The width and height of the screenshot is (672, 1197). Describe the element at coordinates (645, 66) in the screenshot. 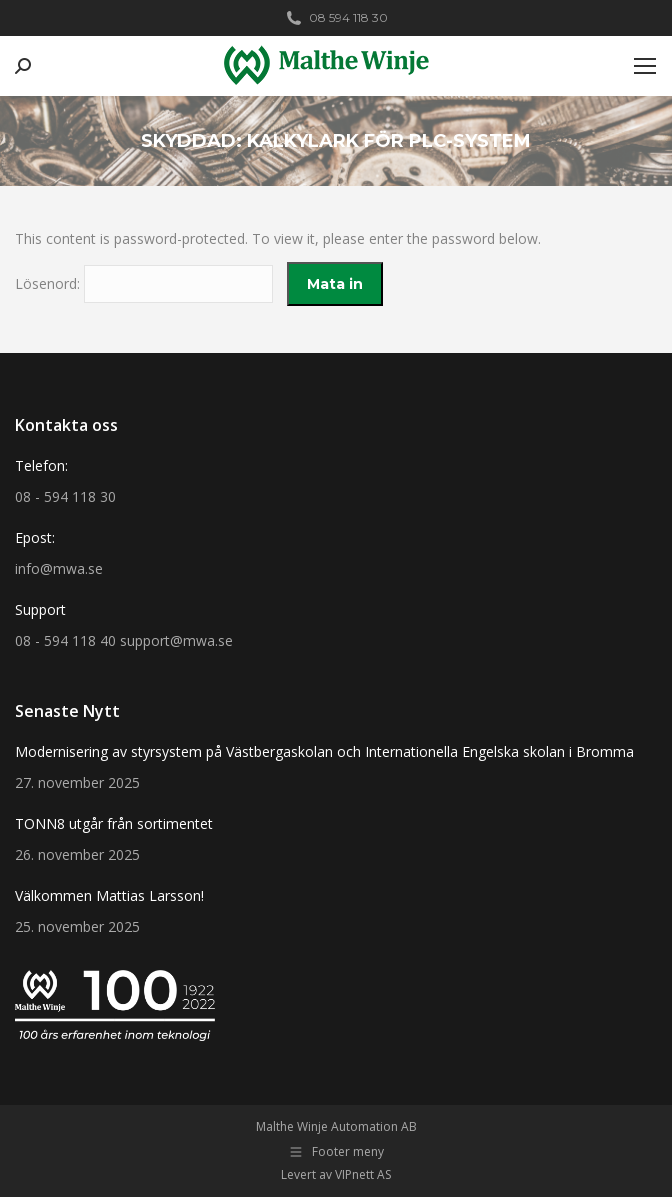

I see `[Mobile menu icon]` at that location.